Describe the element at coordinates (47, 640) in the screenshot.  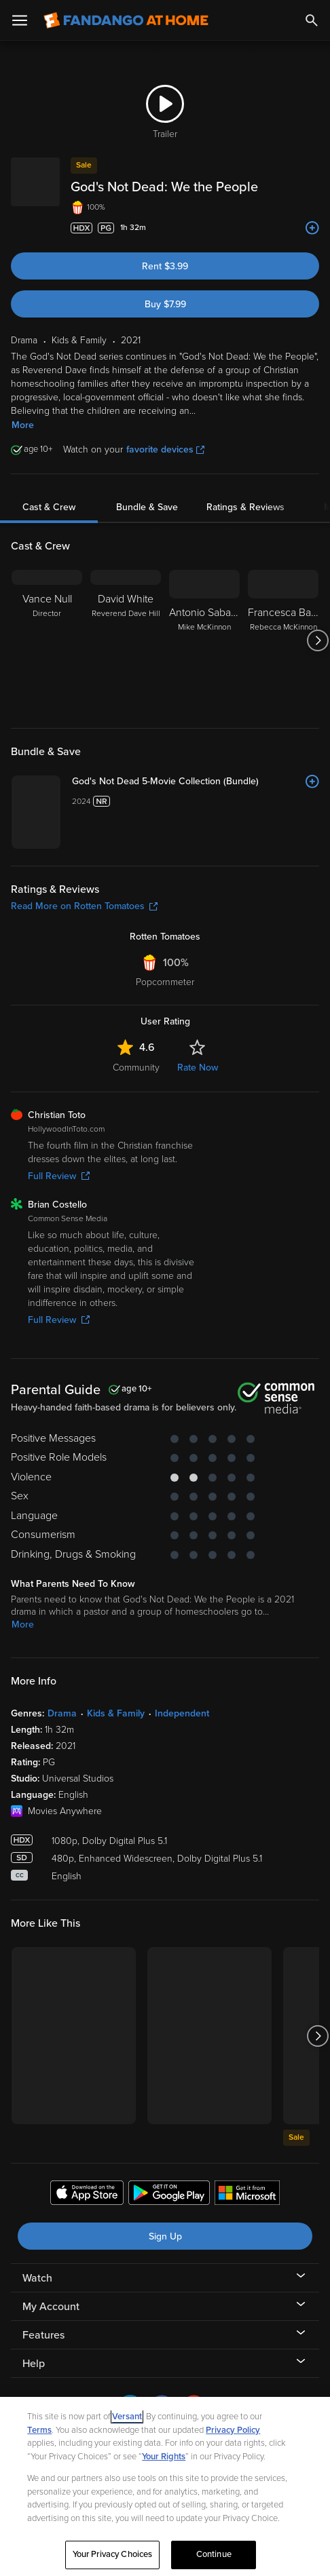
I see `[Vance Null Director]` at that location.